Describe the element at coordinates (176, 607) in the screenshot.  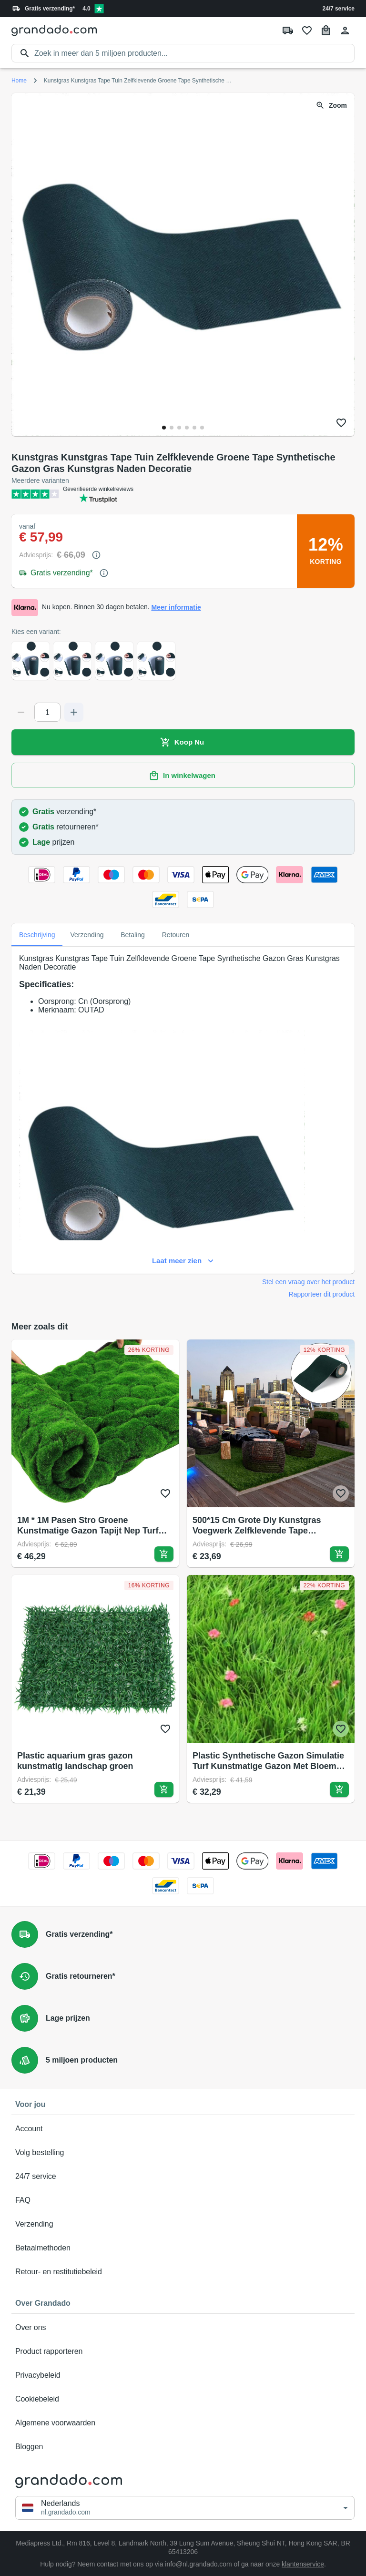
I see `Meer informatie` at that location.